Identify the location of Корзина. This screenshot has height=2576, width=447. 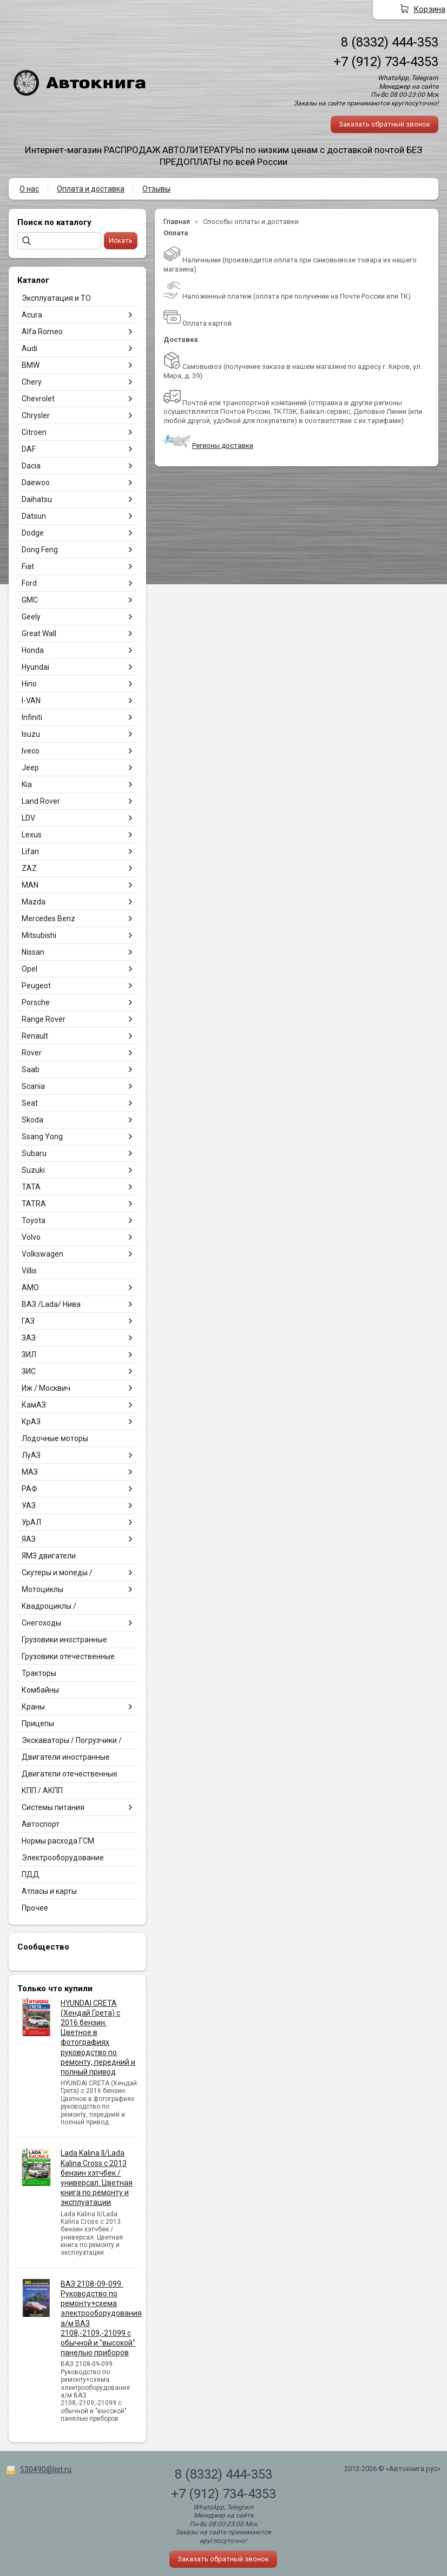
(429, 9).